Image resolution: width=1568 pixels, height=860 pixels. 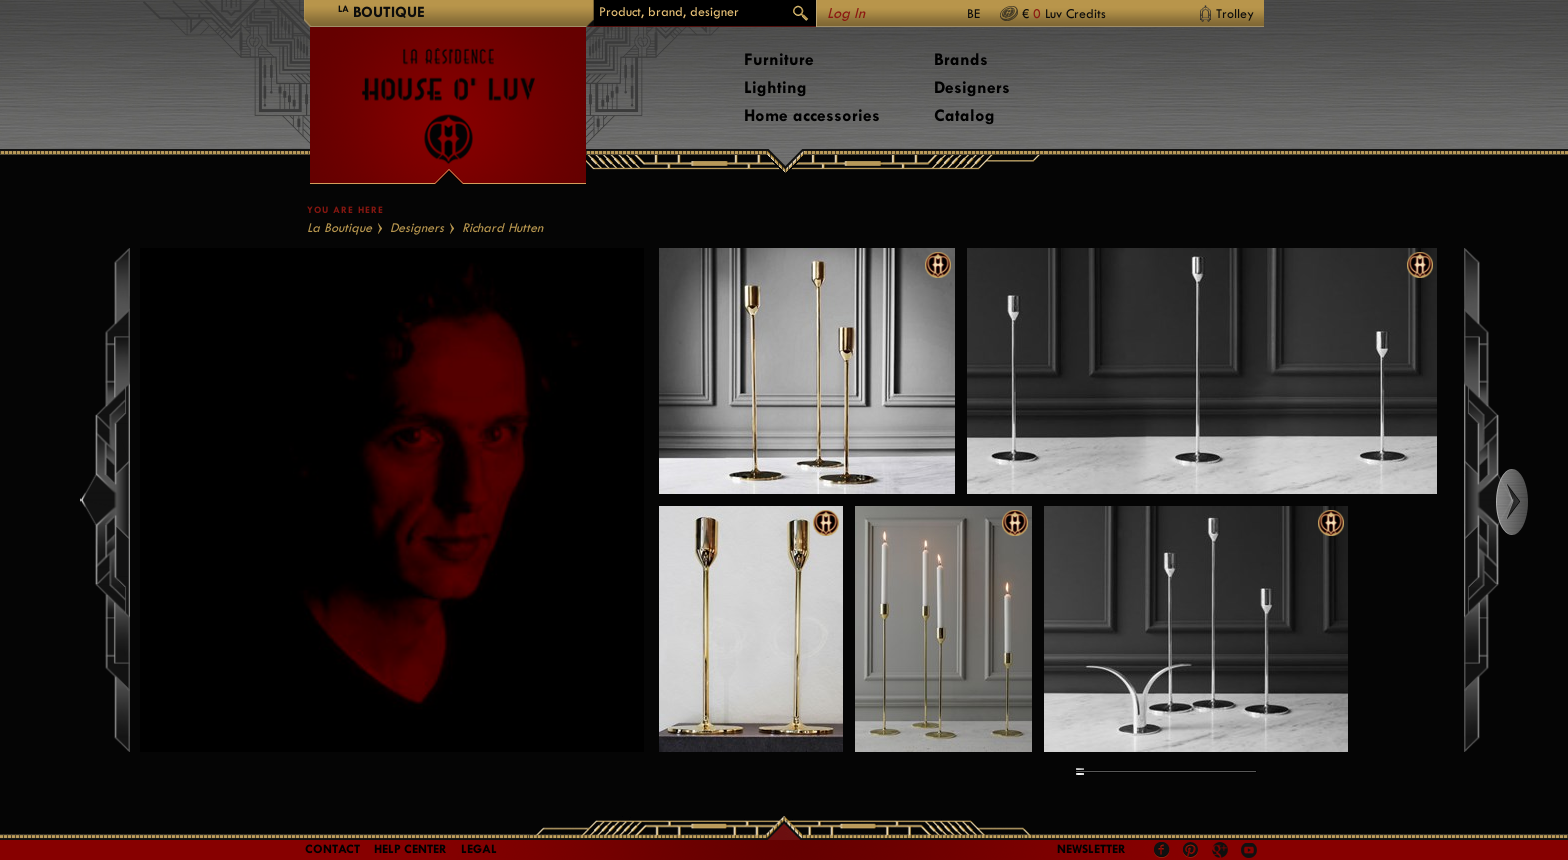 What do you see at coordinates (775, 87) in the screenshot?
I see `Lighting` at bounding box center [775, 87].